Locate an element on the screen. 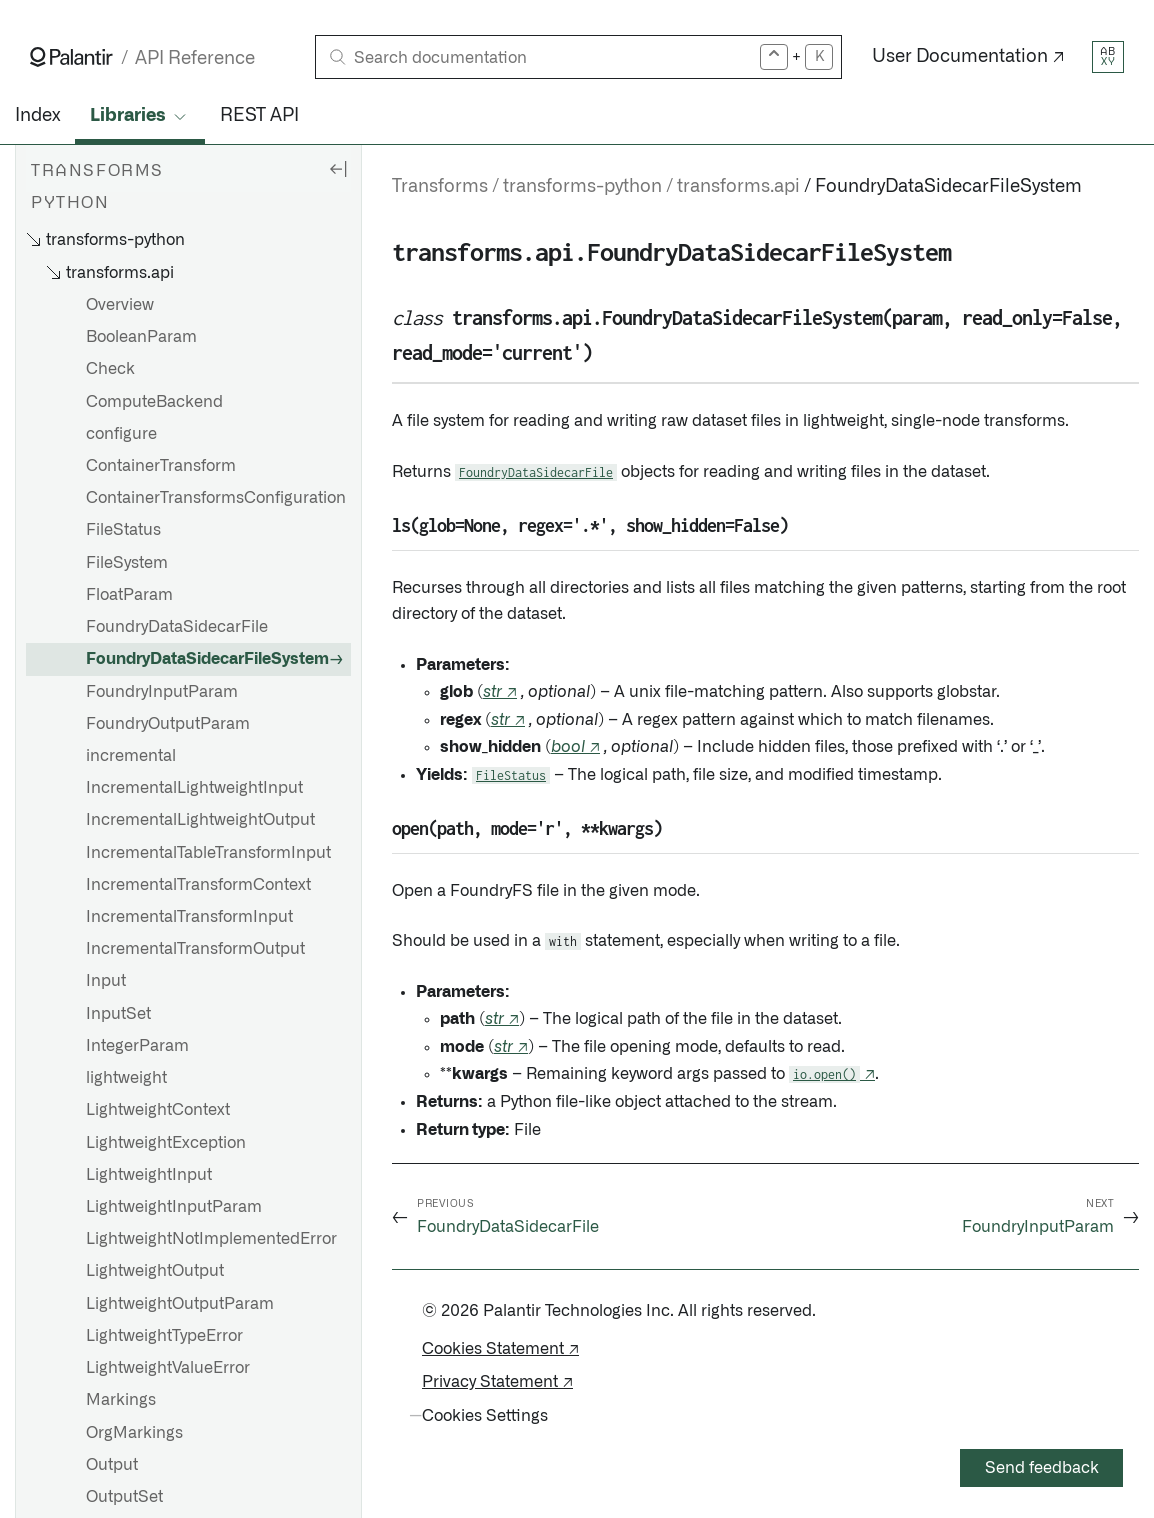  LightweightException is located at coordinates (166, 1143).